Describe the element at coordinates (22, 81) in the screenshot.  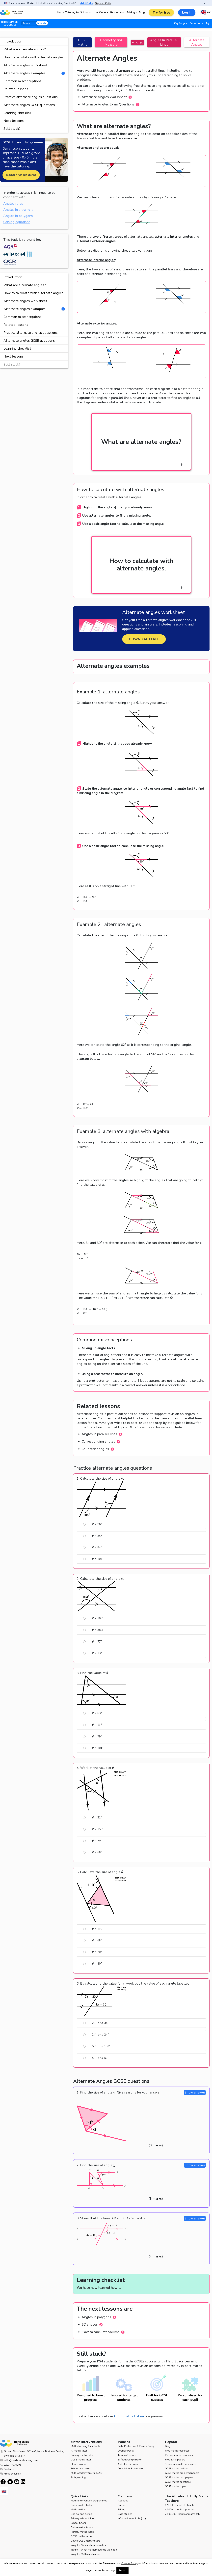
I see `Common misconceptions` at that location.